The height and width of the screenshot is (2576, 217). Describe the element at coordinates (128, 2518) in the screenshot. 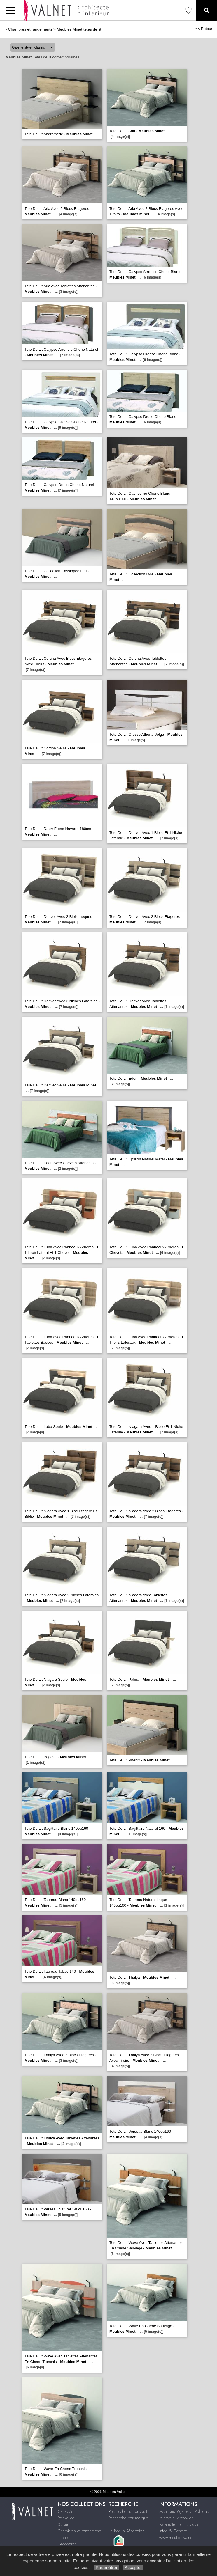

I see `Recherche par marque` at that location.